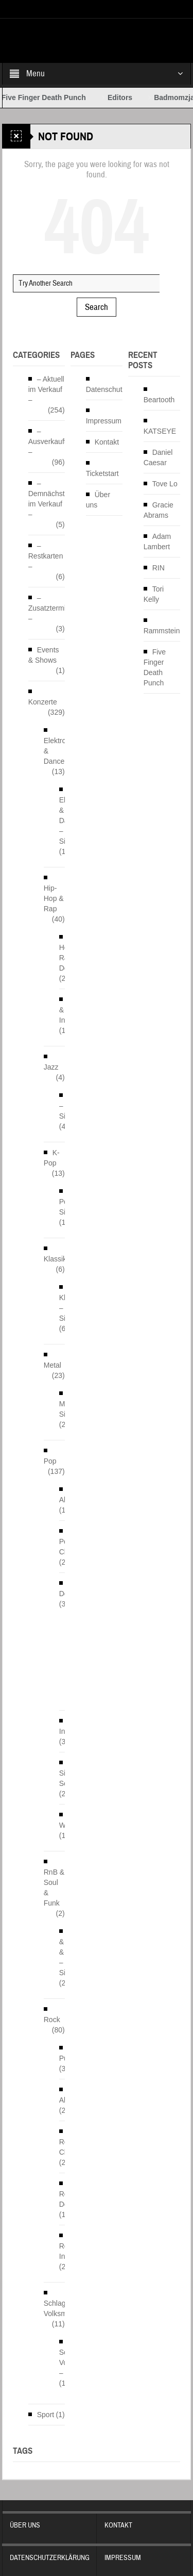 The height and width of the screenshot is (2576, 193). Describe the element at coordinates (133, 97) in the screenshot. I see `Editors` at that location.